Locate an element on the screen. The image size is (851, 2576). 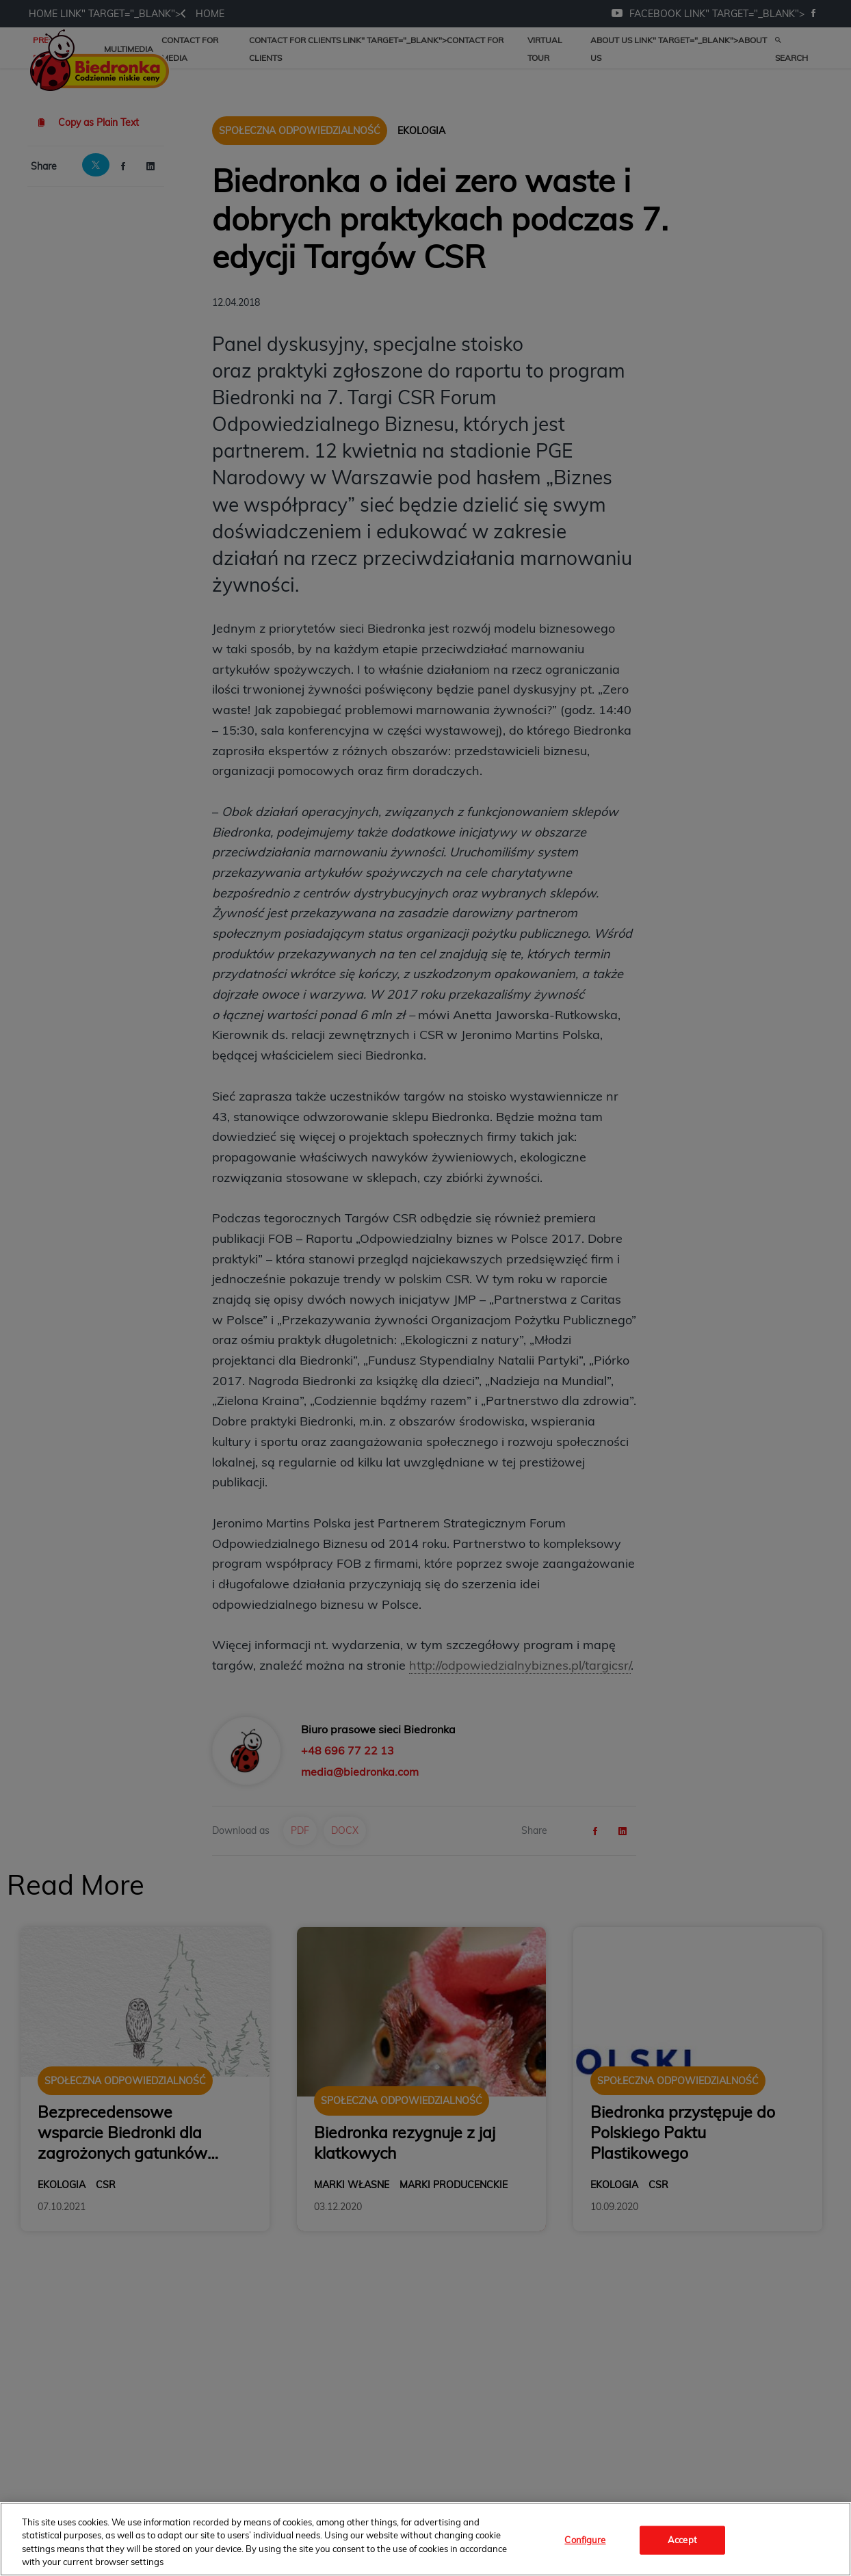
Configure is located at coordinates (584, 2539).